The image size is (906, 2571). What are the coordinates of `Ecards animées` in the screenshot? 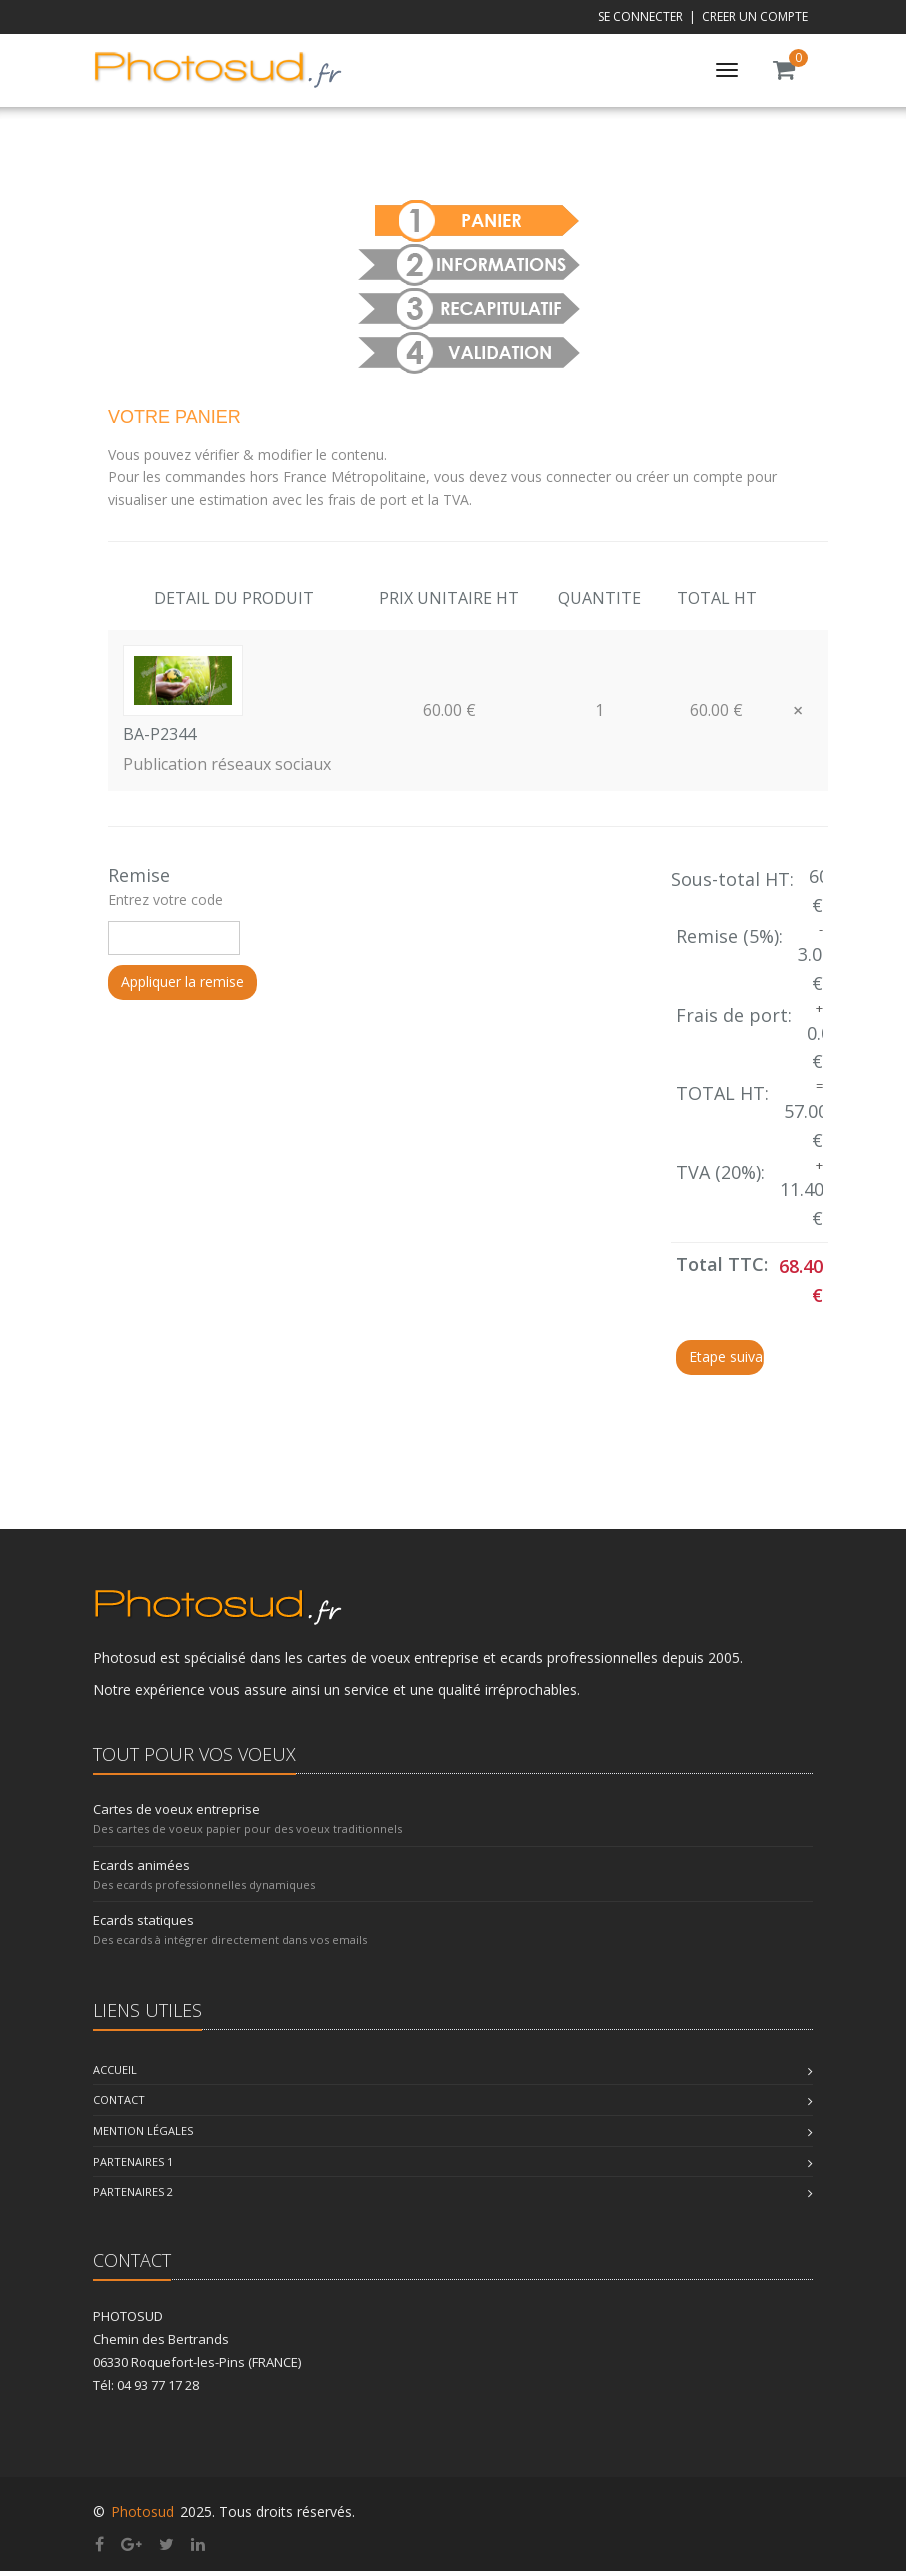 It's located at (141, 1865).